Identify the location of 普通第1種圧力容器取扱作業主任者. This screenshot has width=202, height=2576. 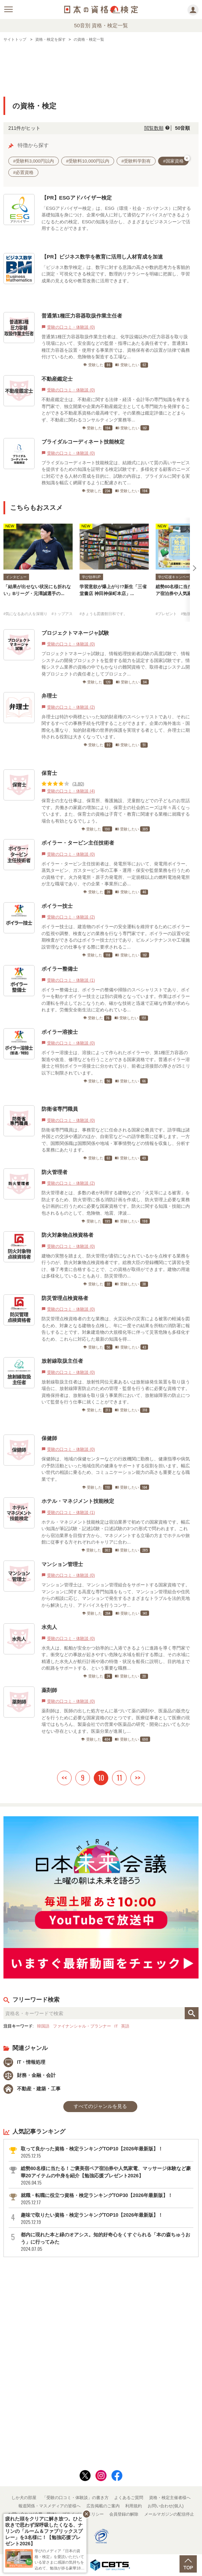
(82, 316).